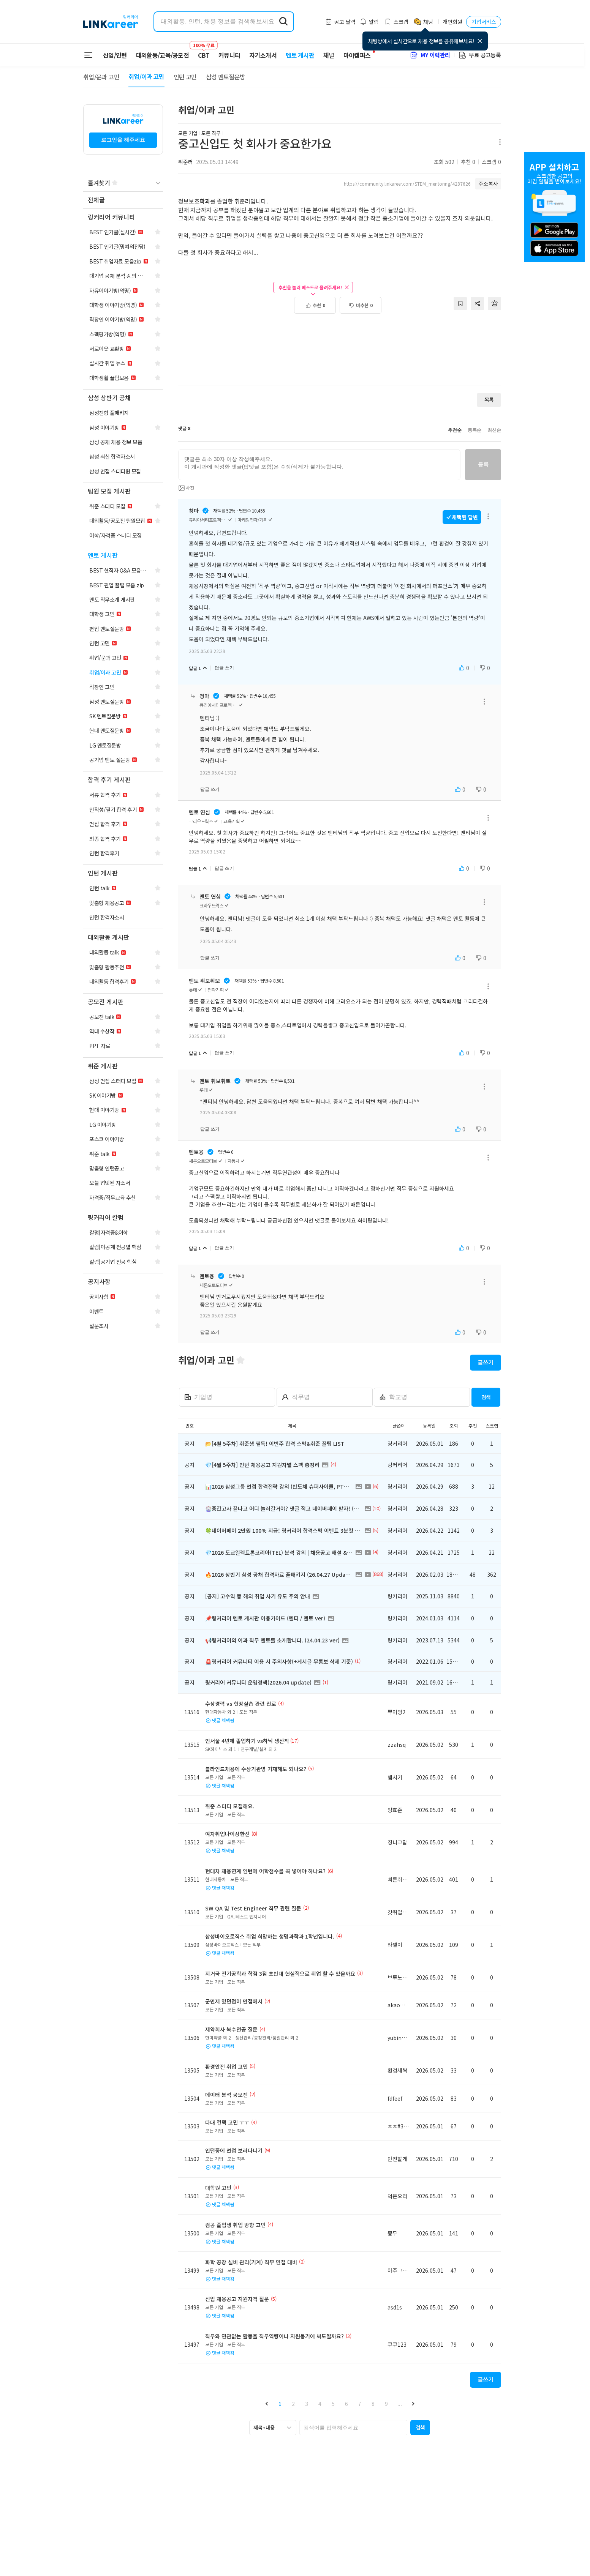 Image resolution: width=590 pixels, height=2576 pixels. I want to click on 추천순, so click(455, 430).